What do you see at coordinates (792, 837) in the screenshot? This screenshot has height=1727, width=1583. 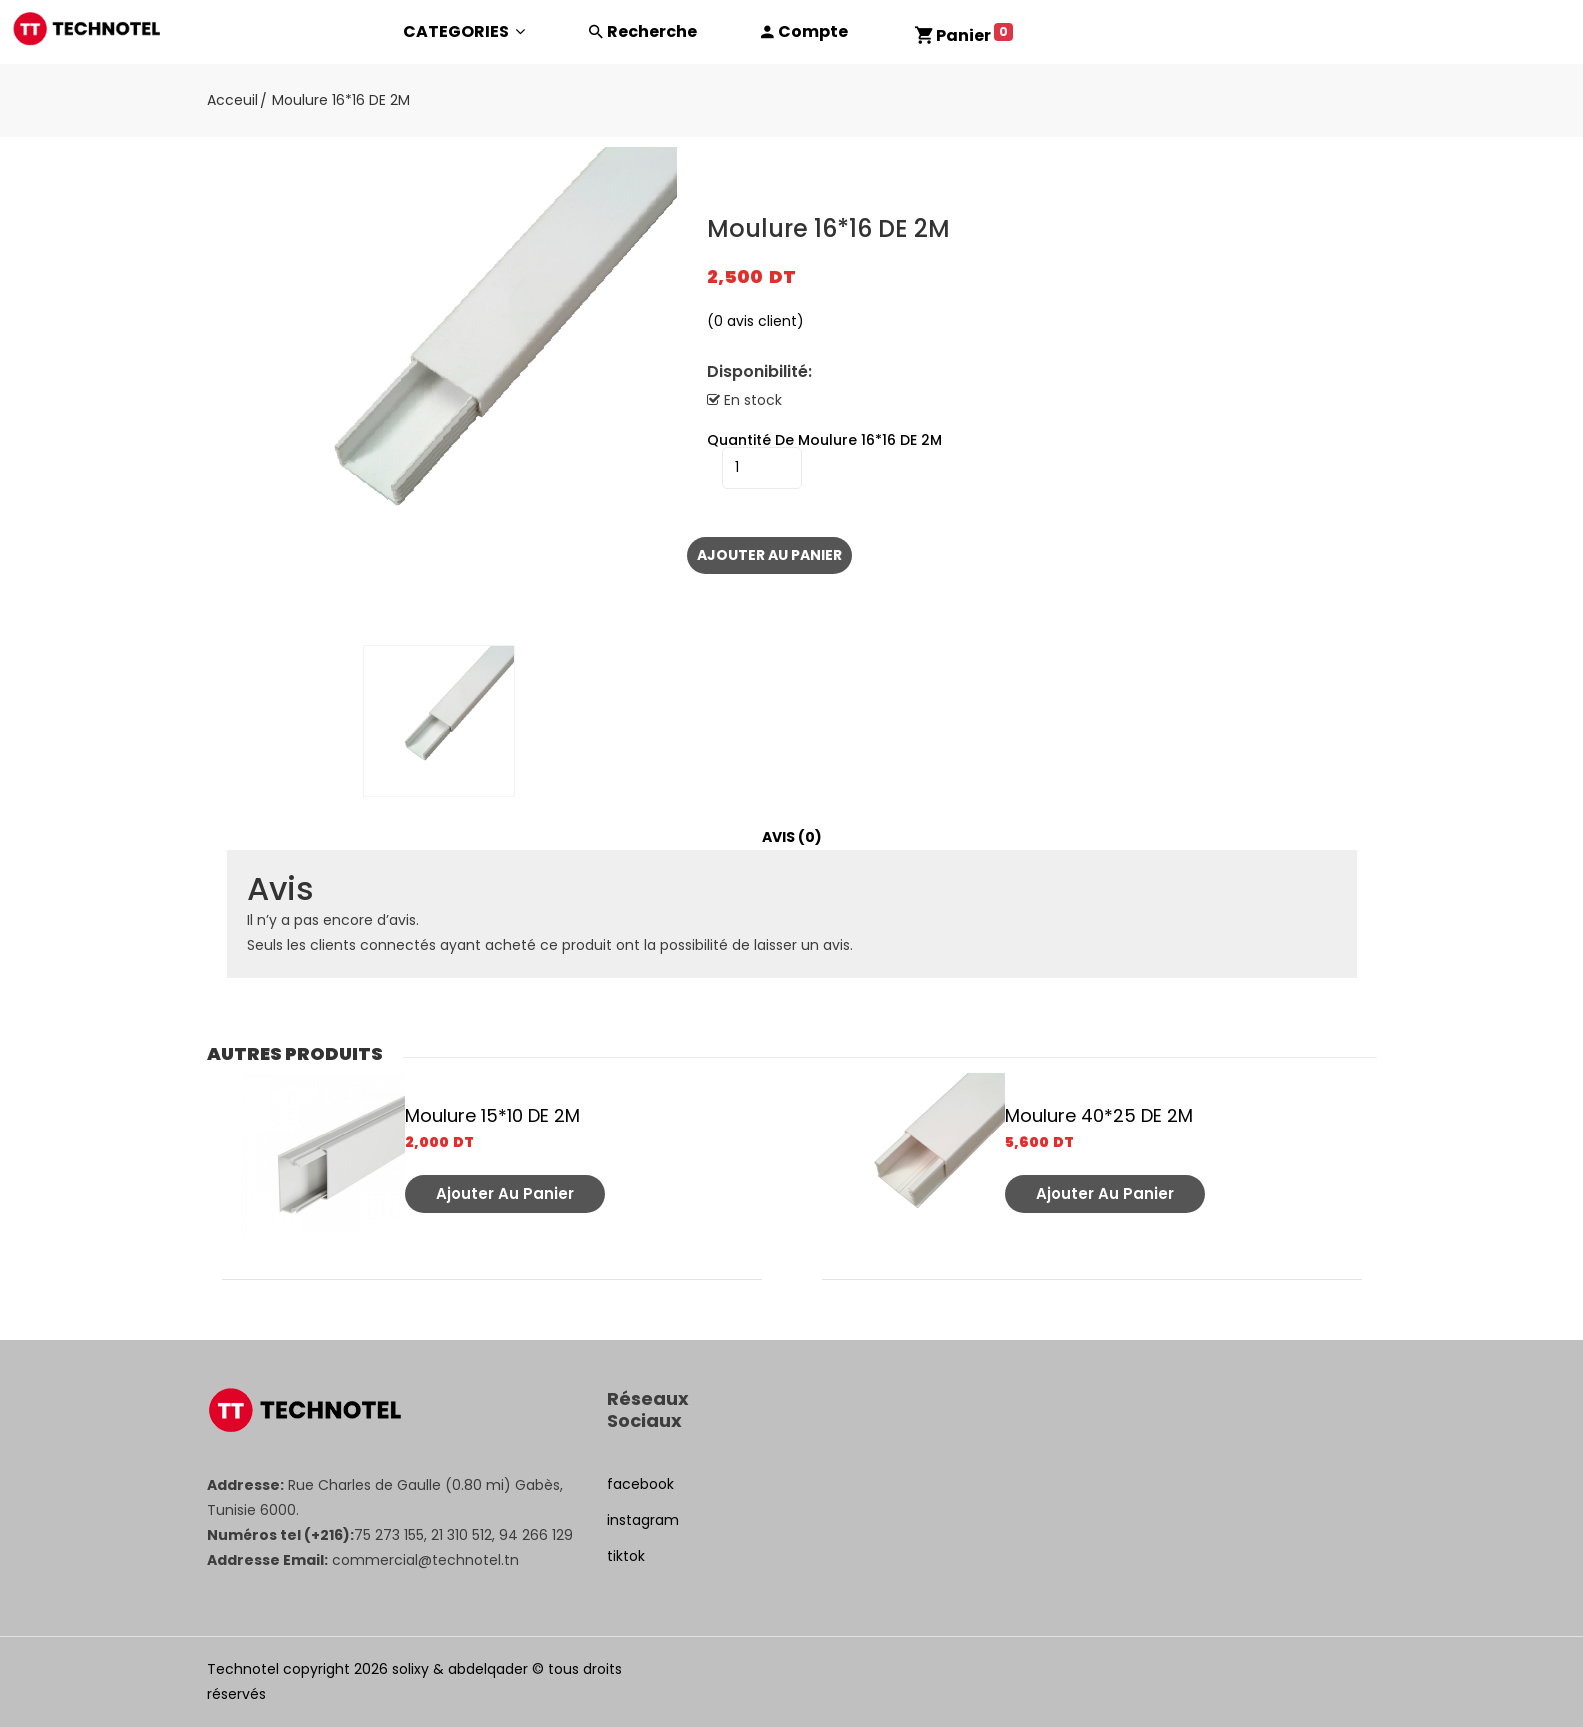 I see `[tab]` at bounding box center [792, 837].